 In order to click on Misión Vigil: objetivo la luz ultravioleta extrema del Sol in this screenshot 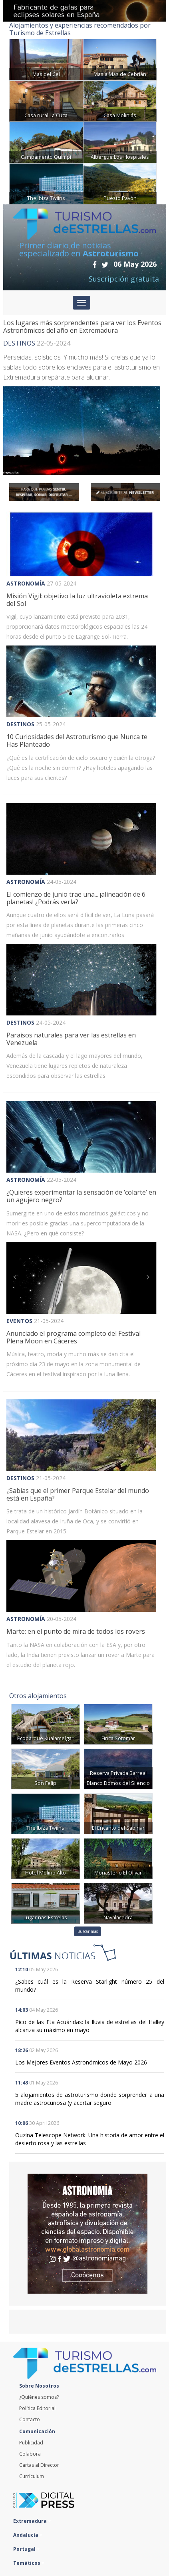, I will do `click(77, 600)`.